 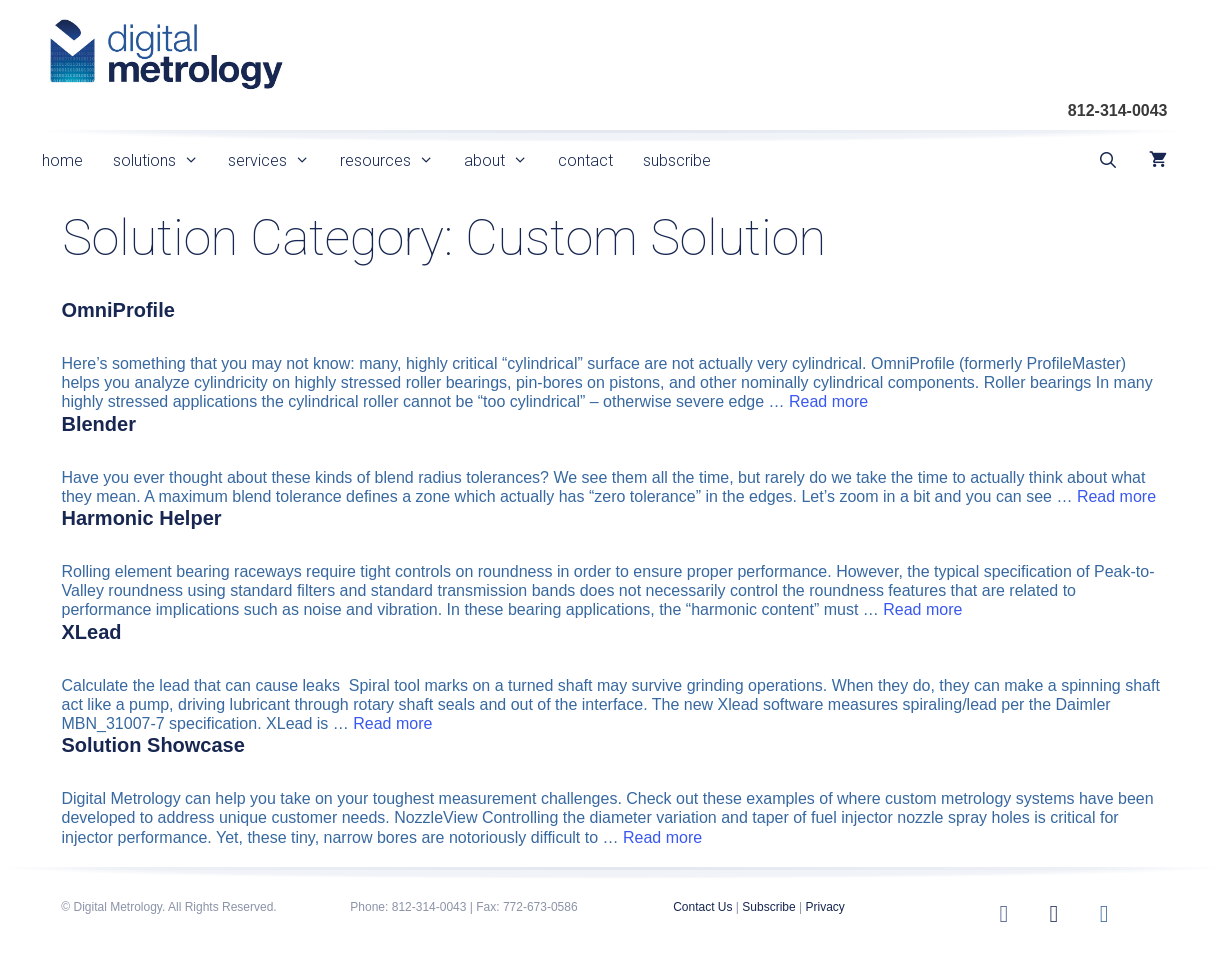 I want to click on home, so click(x=62, y=160).